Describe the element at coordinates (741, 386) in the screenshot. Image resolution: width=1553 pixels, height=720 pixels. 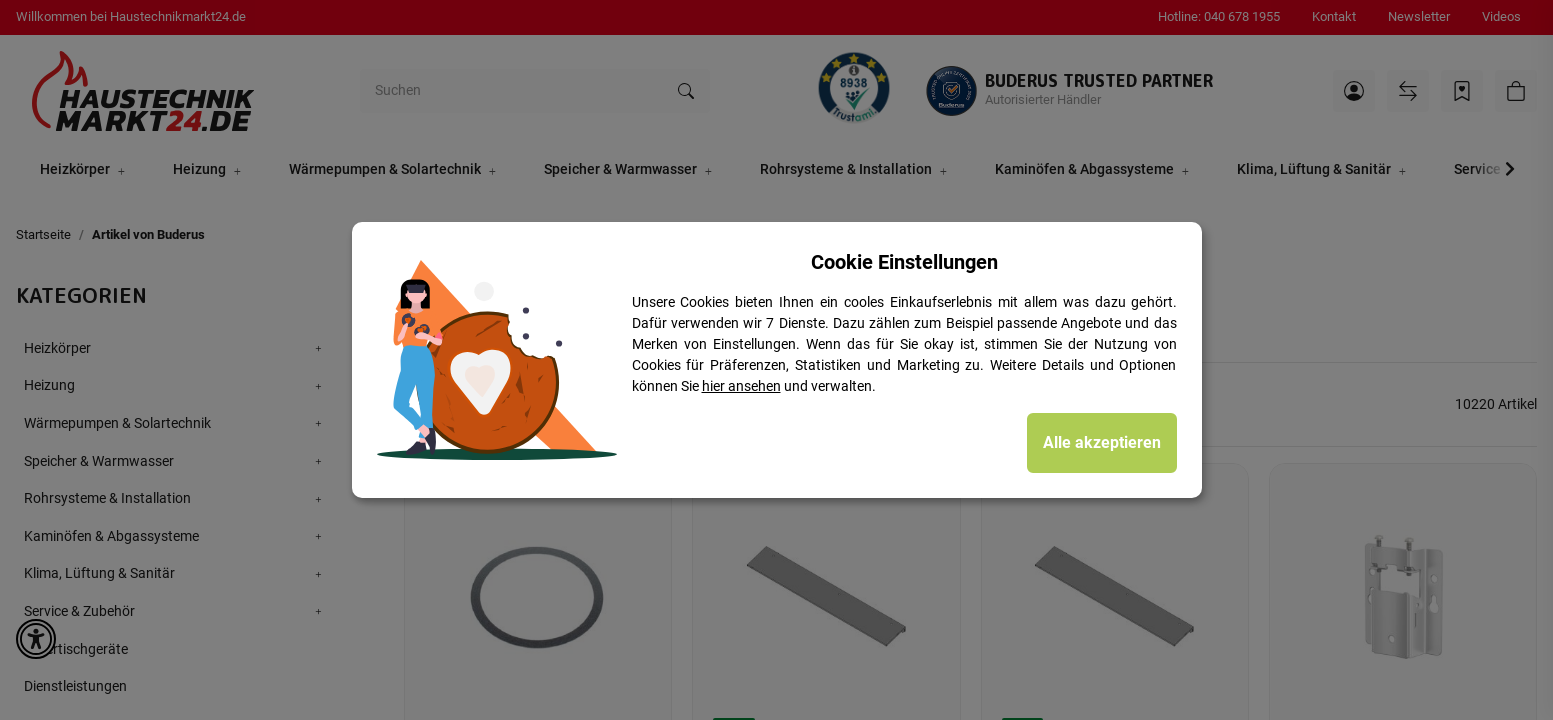
I see `hier ansehen [Cookie Details anzeigen]` at that location.